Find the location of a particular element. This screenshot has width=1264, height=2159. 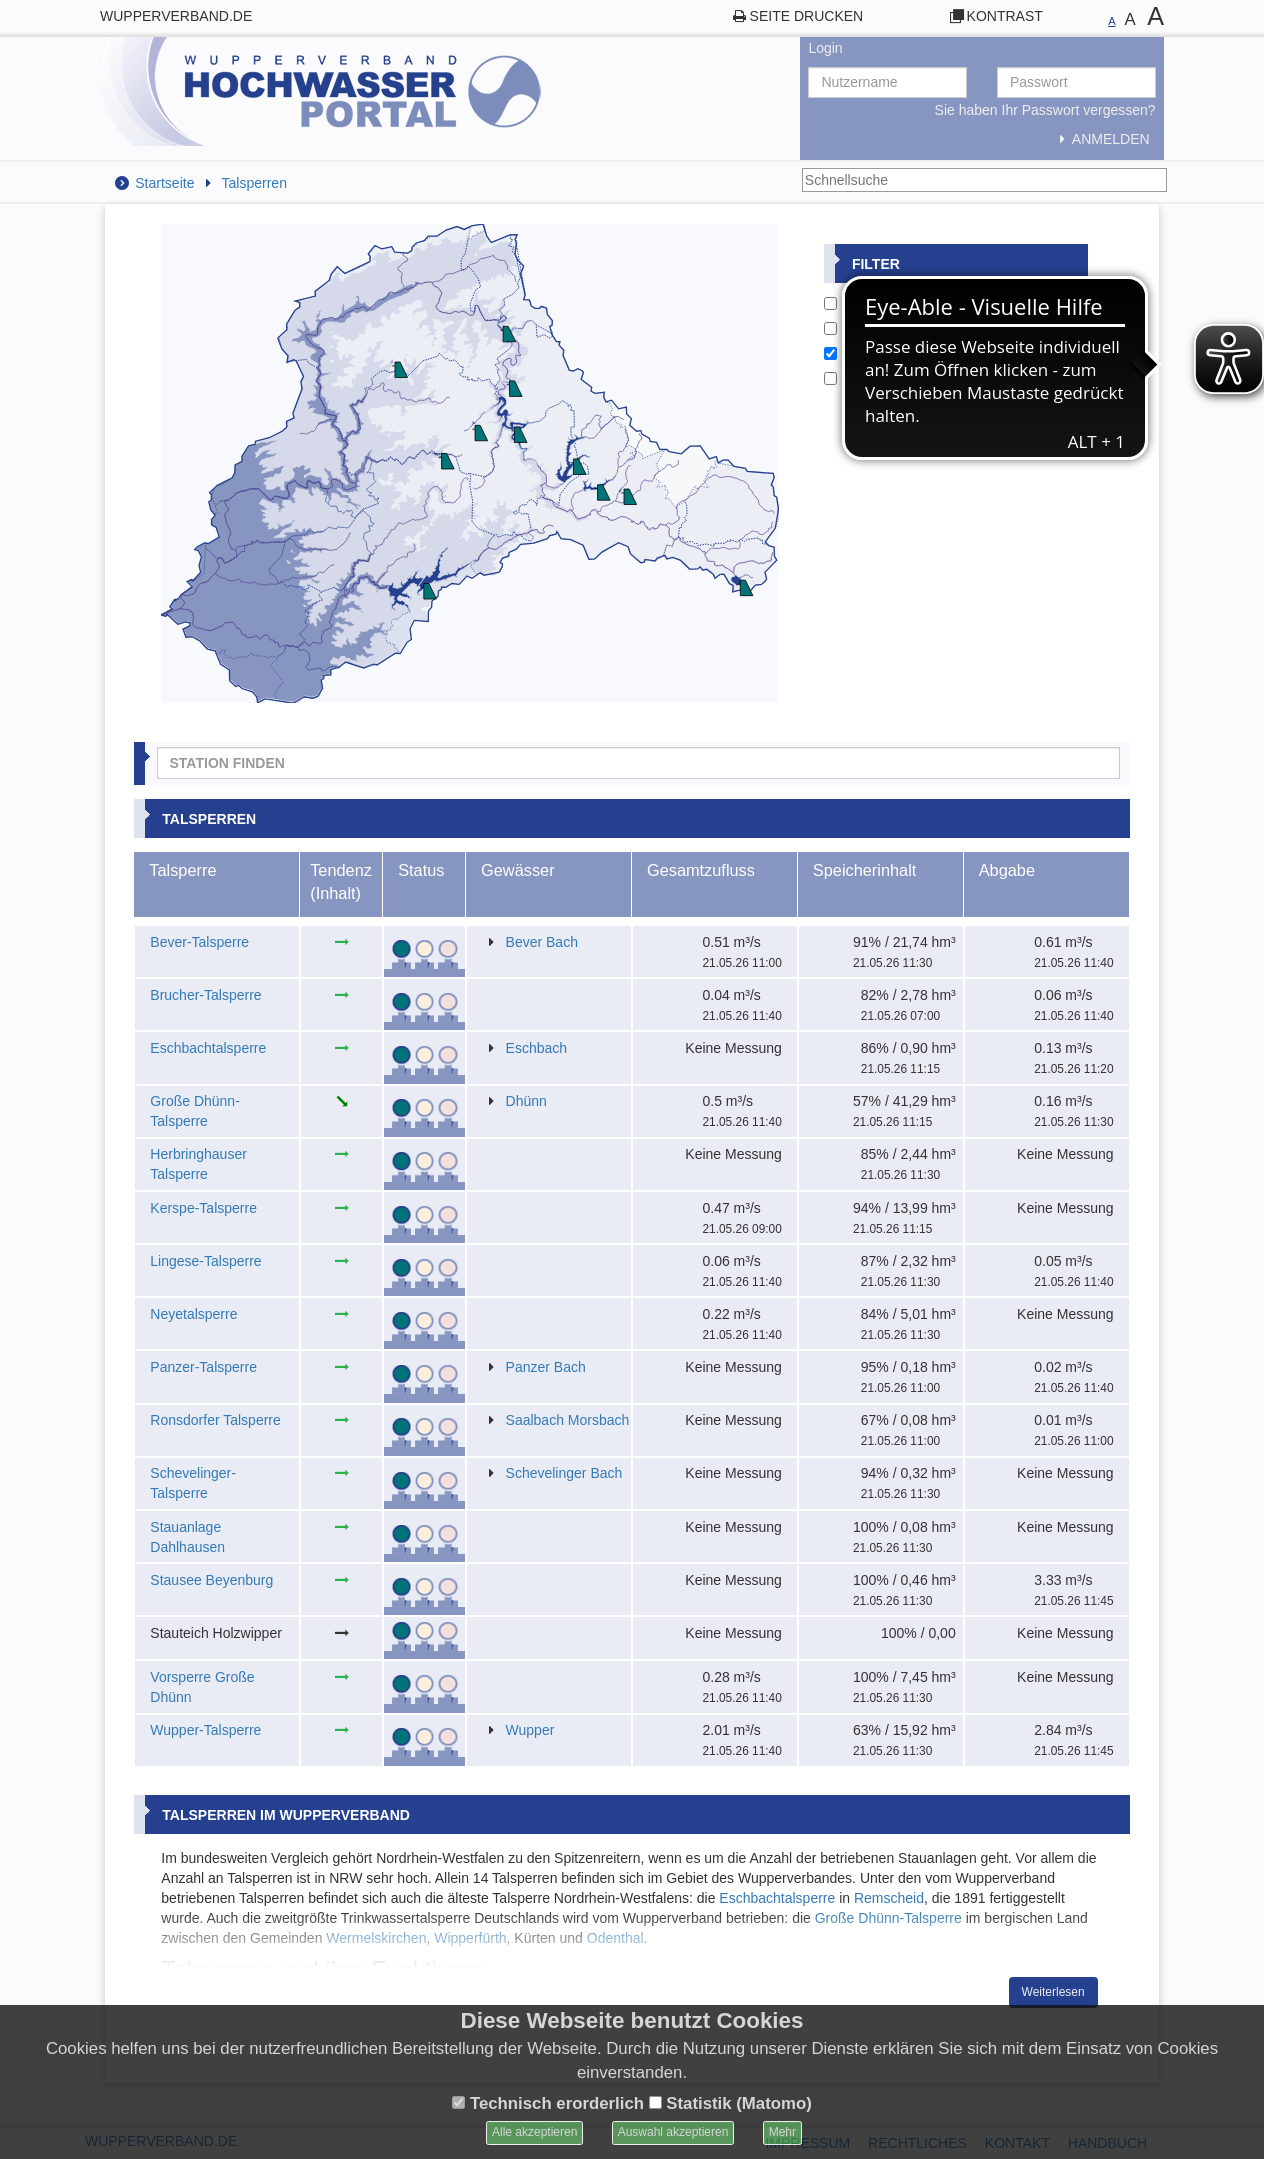

Auswahl akzeptieren is located at coordinates (673, 2132).